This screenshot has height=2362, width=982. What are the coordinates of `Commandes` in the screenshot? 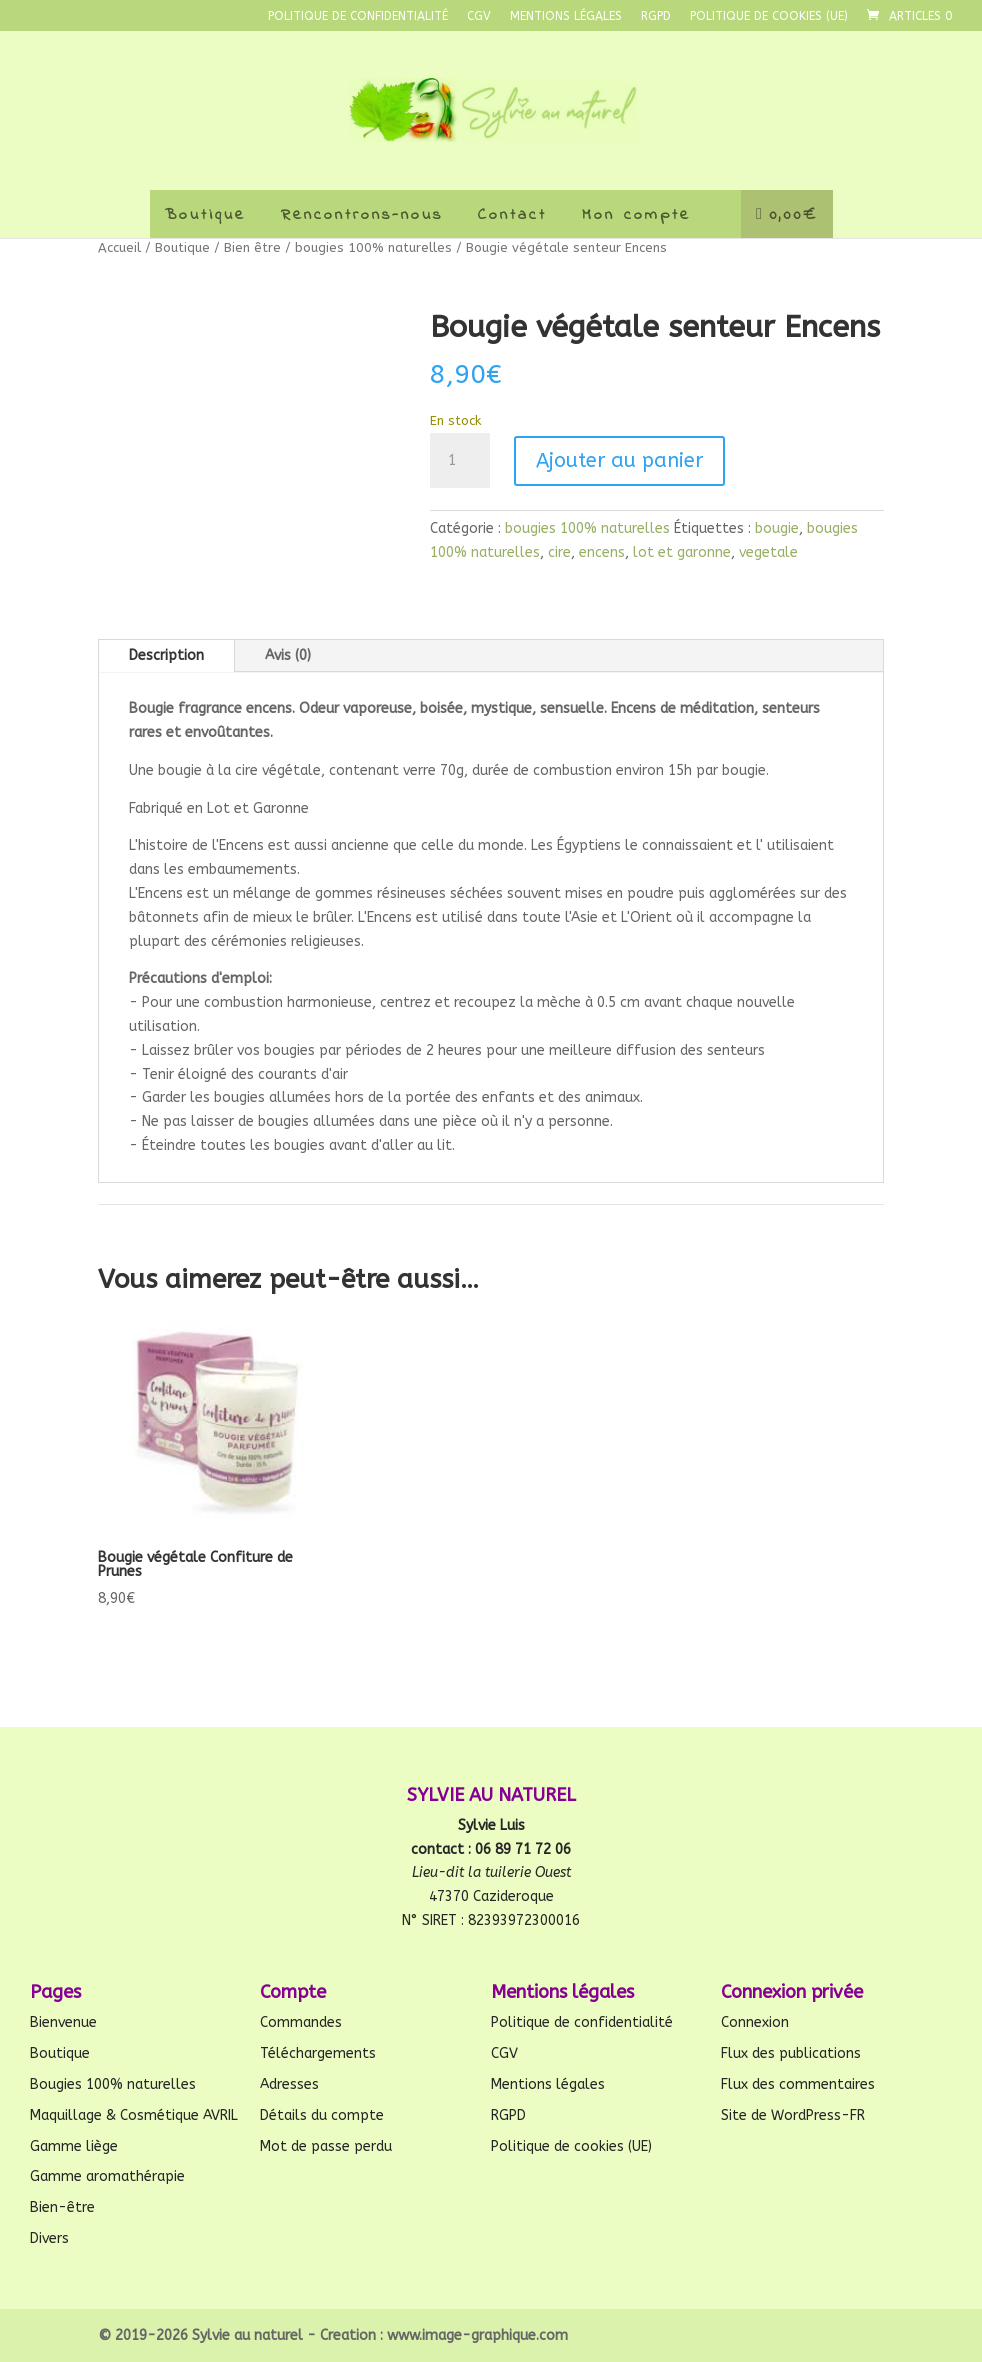 It's located at (301, 2022).